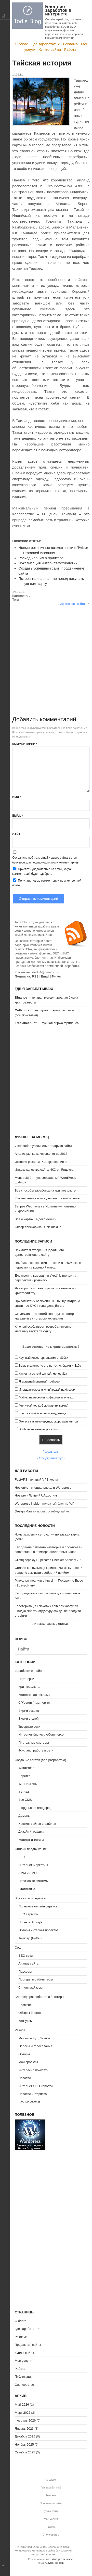  What do you see at coordinates (50, 1365) in the screenshot?
I see `Верю в крипту, но это не точно, бюжет < $10к` at bounding box center [50, 1365].